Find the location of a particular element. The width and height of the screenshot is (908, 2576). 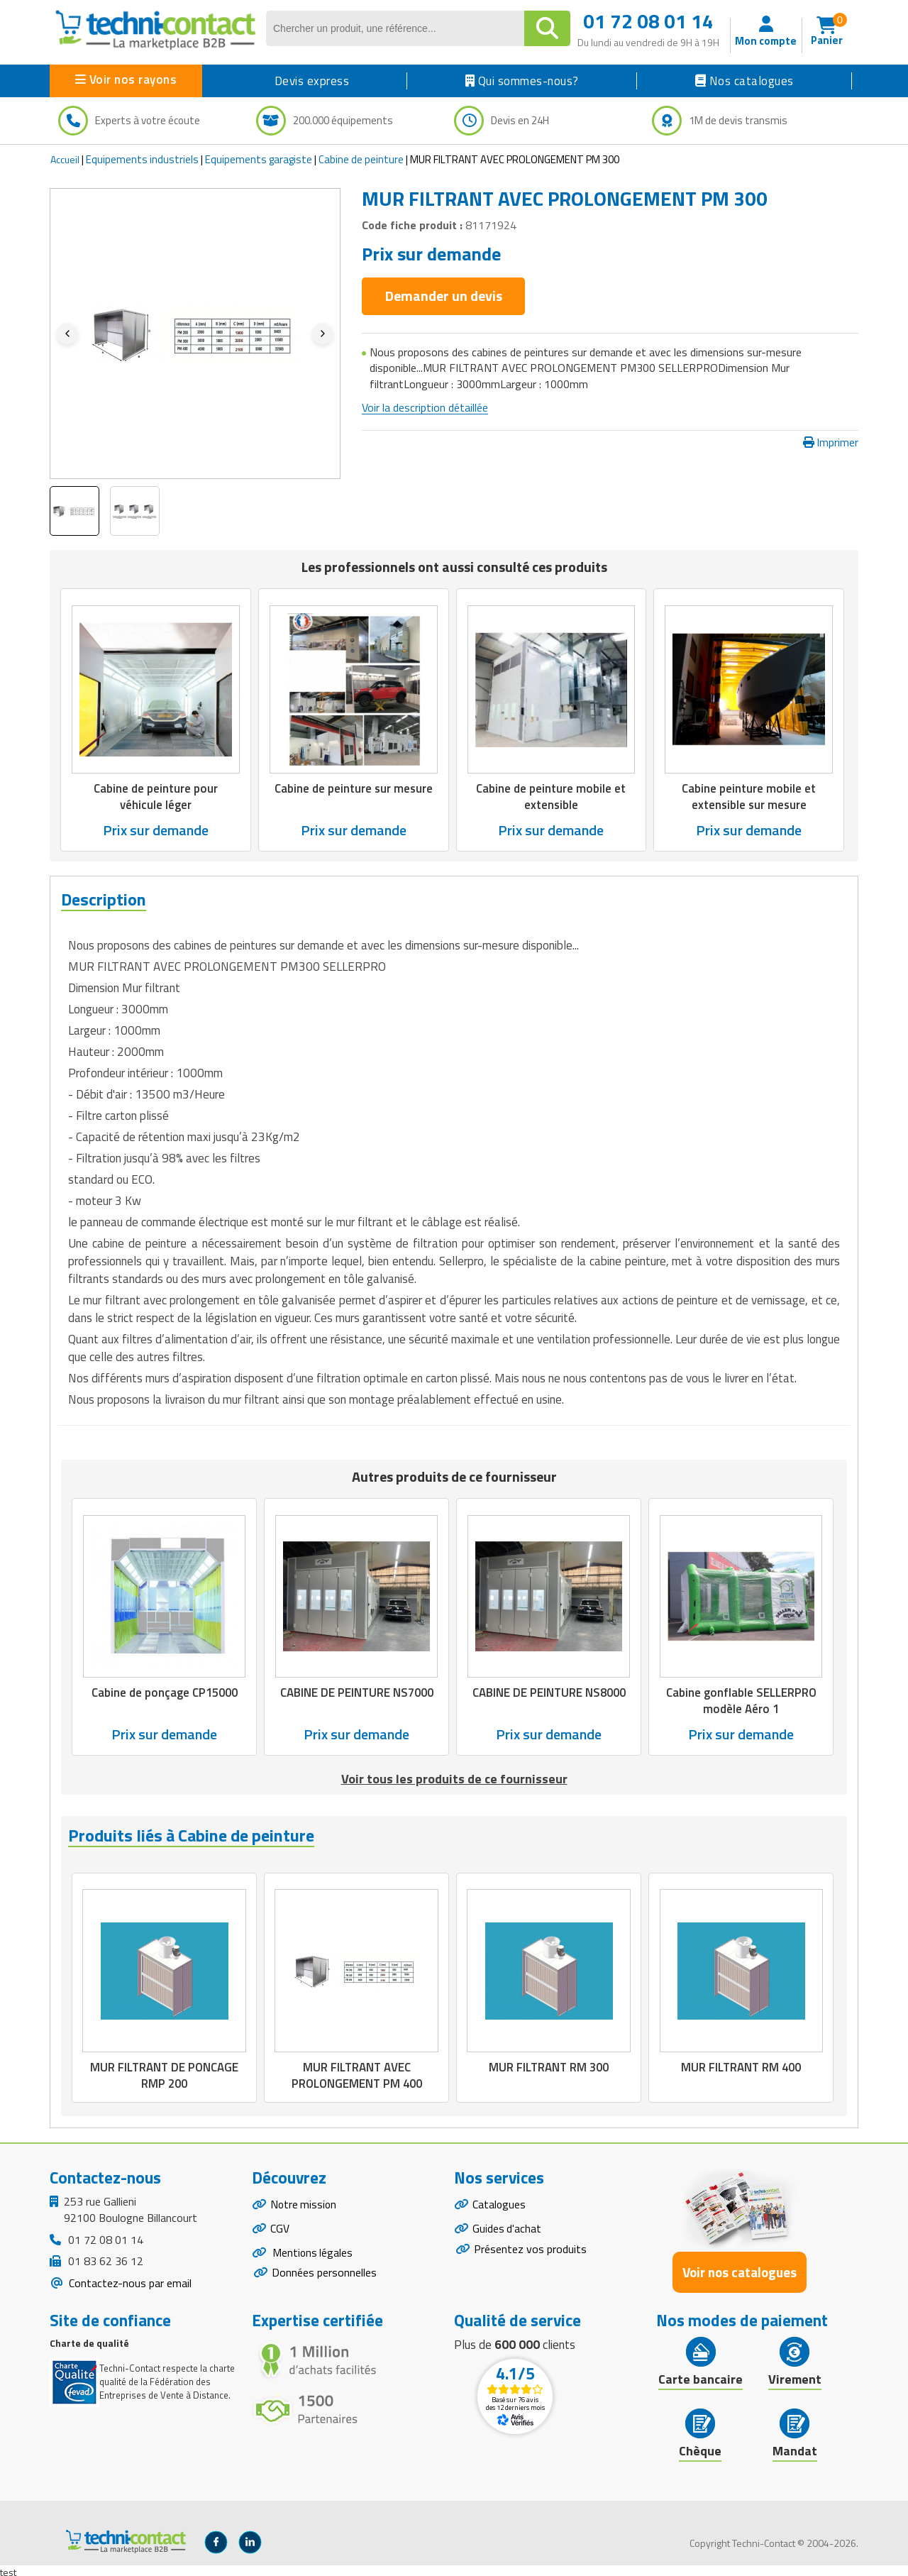

Cabine peinture mobile et extensible sur mesure is located at coordinates (749, 796).